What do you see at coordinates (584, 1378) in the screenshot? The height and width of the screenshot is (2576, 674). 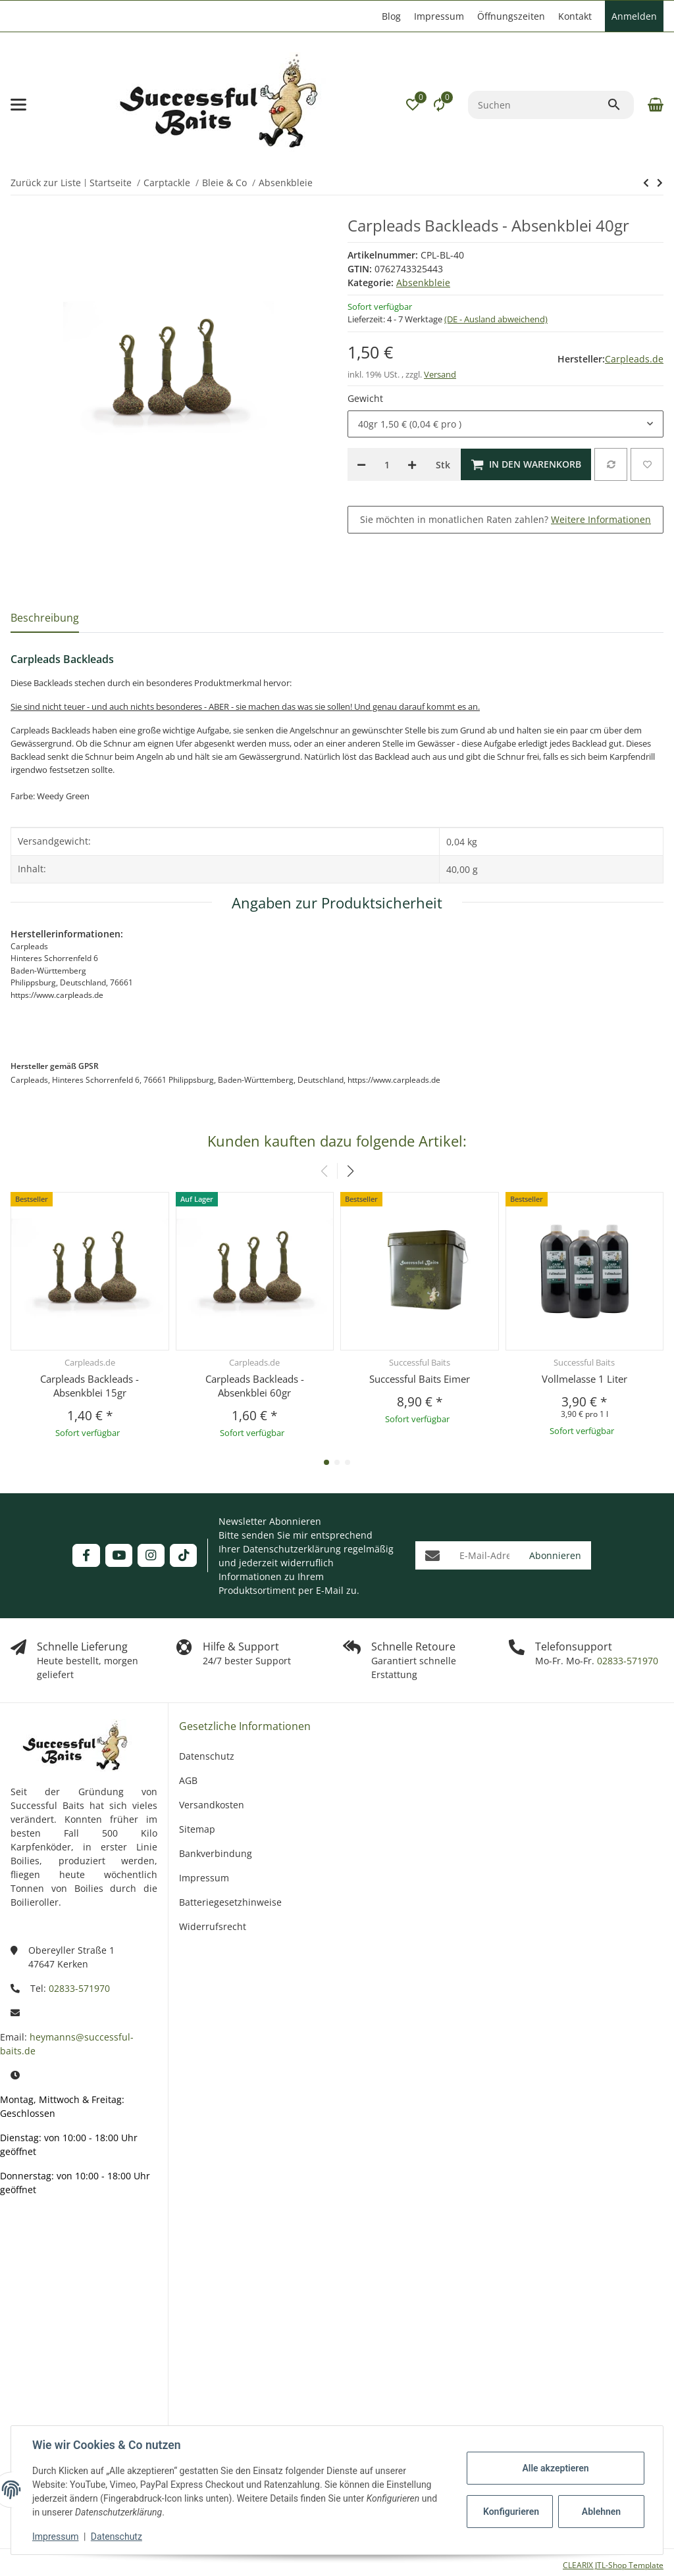 I see `Vollmelasse 1 Liter` at bounding box center [584, 1378].